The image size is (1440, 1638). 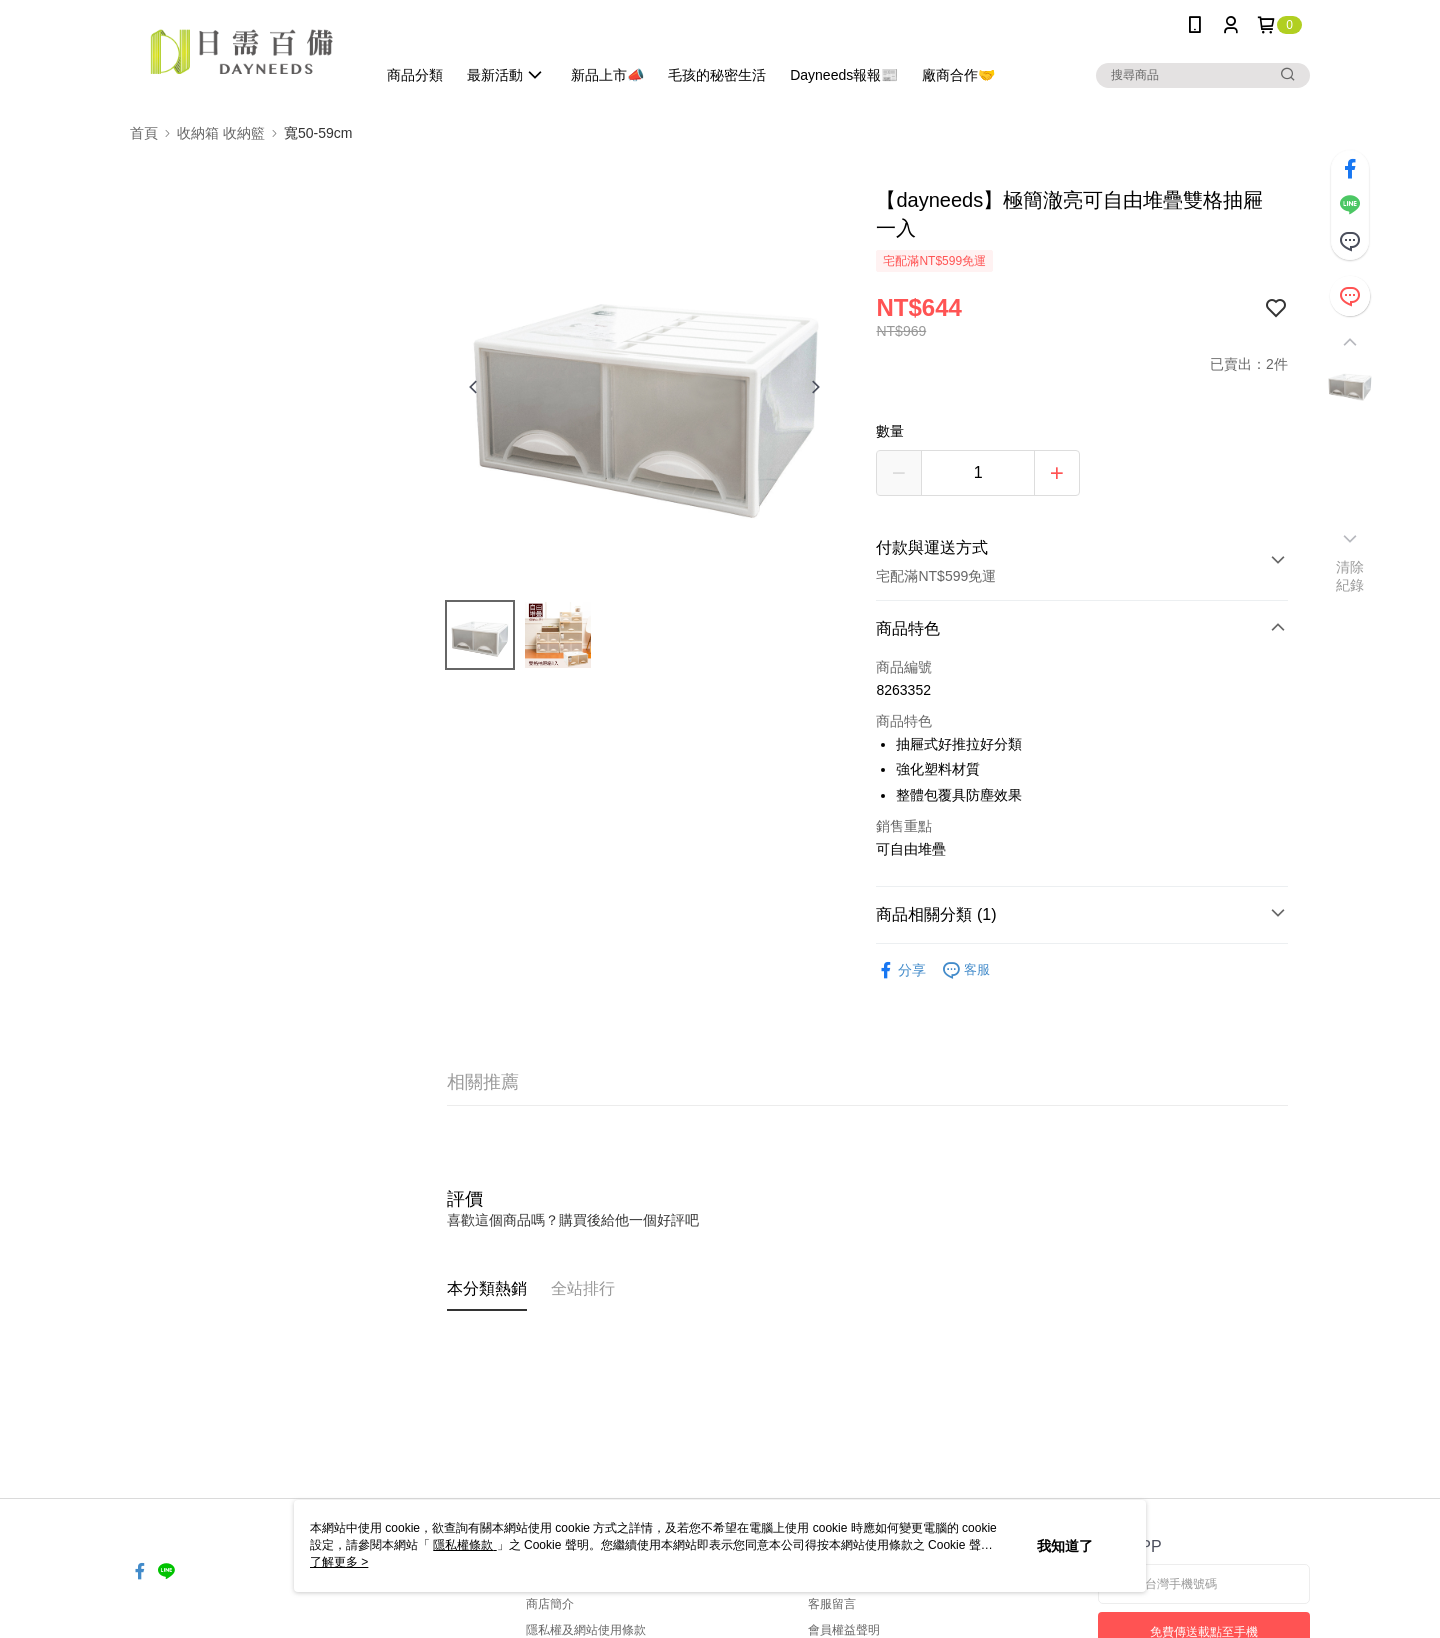 I want to click on 分享, so click(x=901, y=970).